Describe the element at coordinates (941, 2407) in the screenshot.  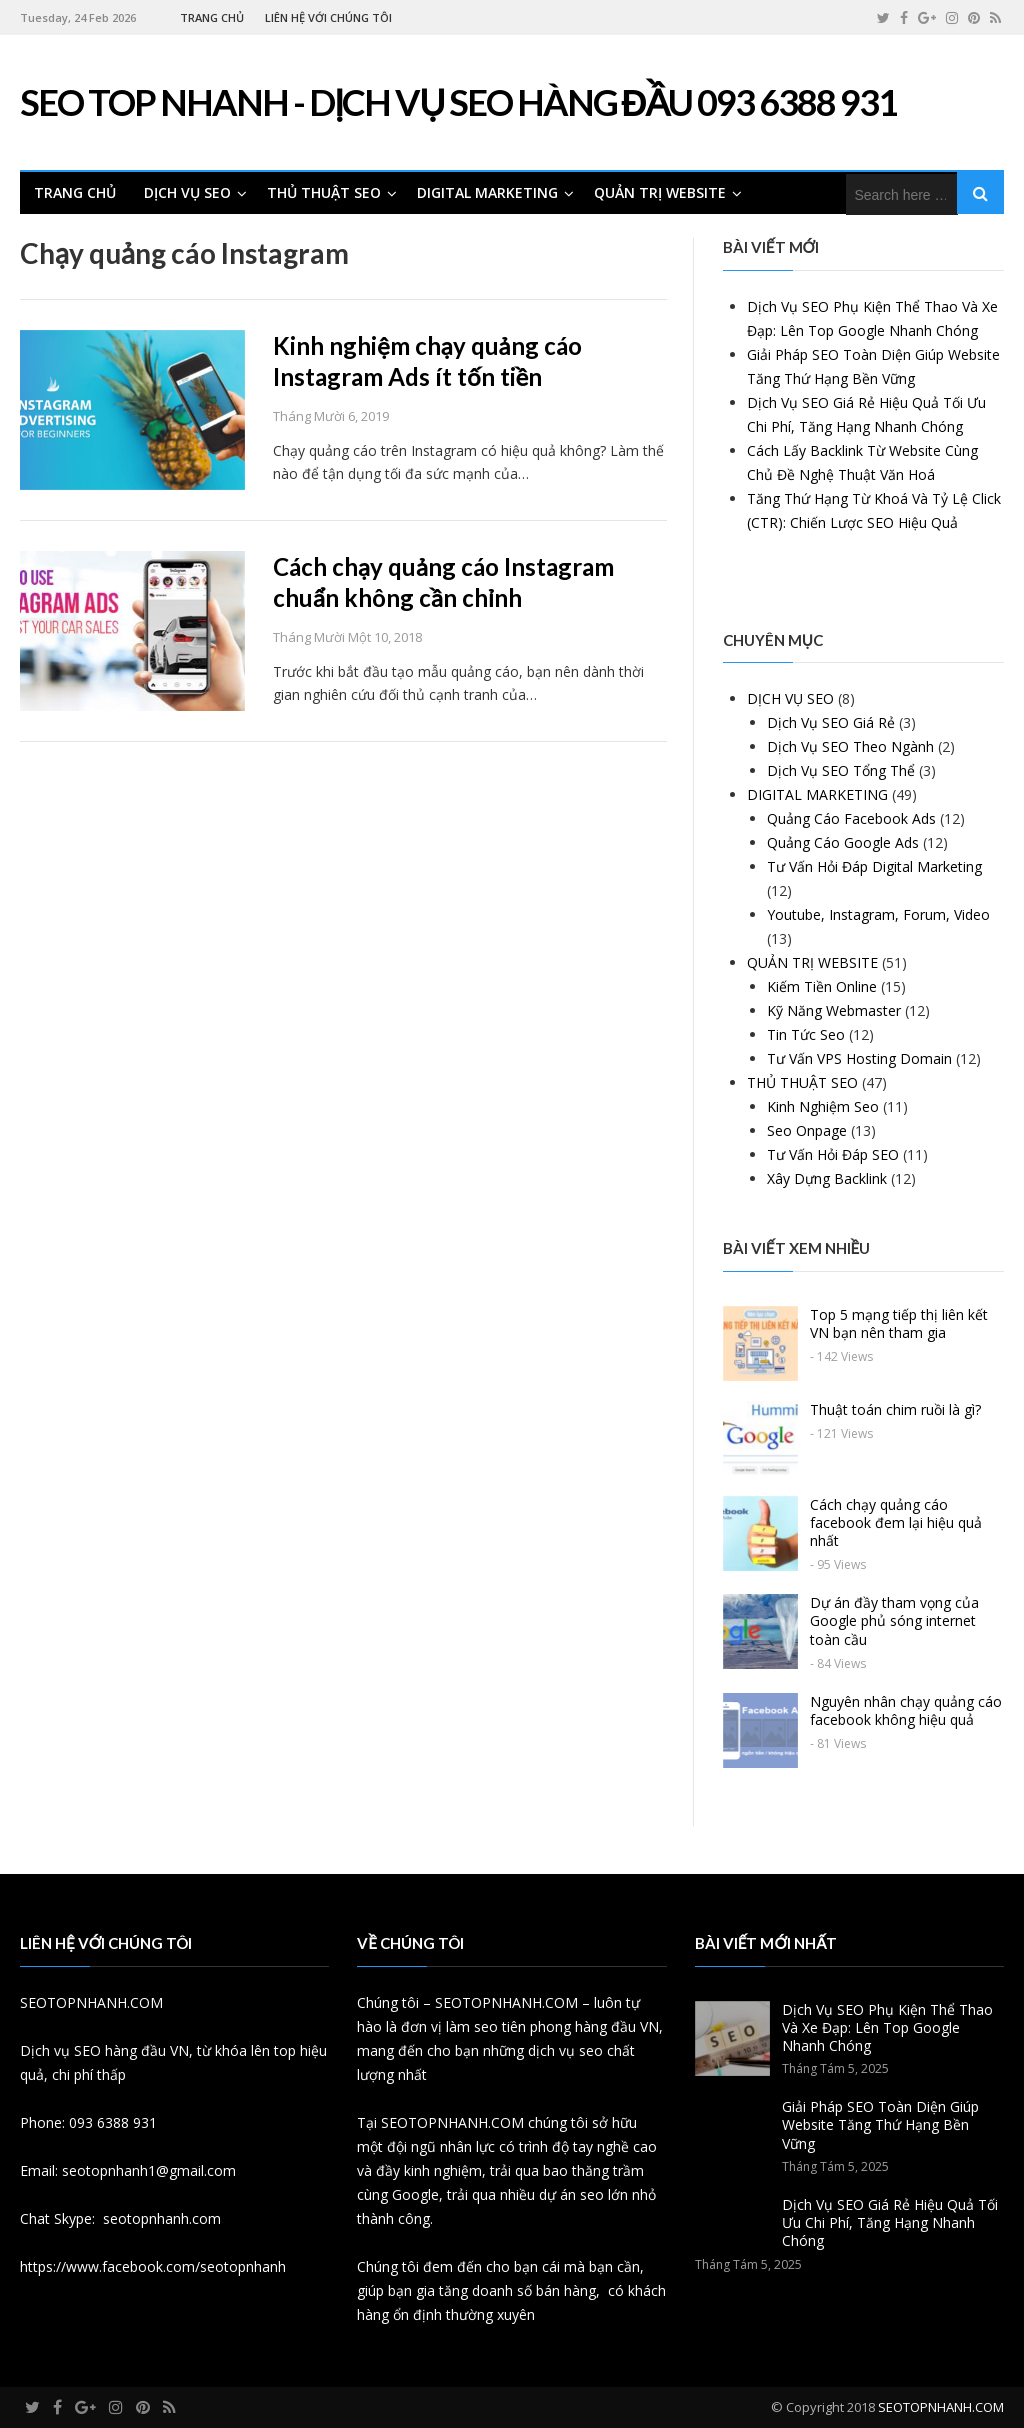
I see `SEOTOPNHANH.COM` at that location.